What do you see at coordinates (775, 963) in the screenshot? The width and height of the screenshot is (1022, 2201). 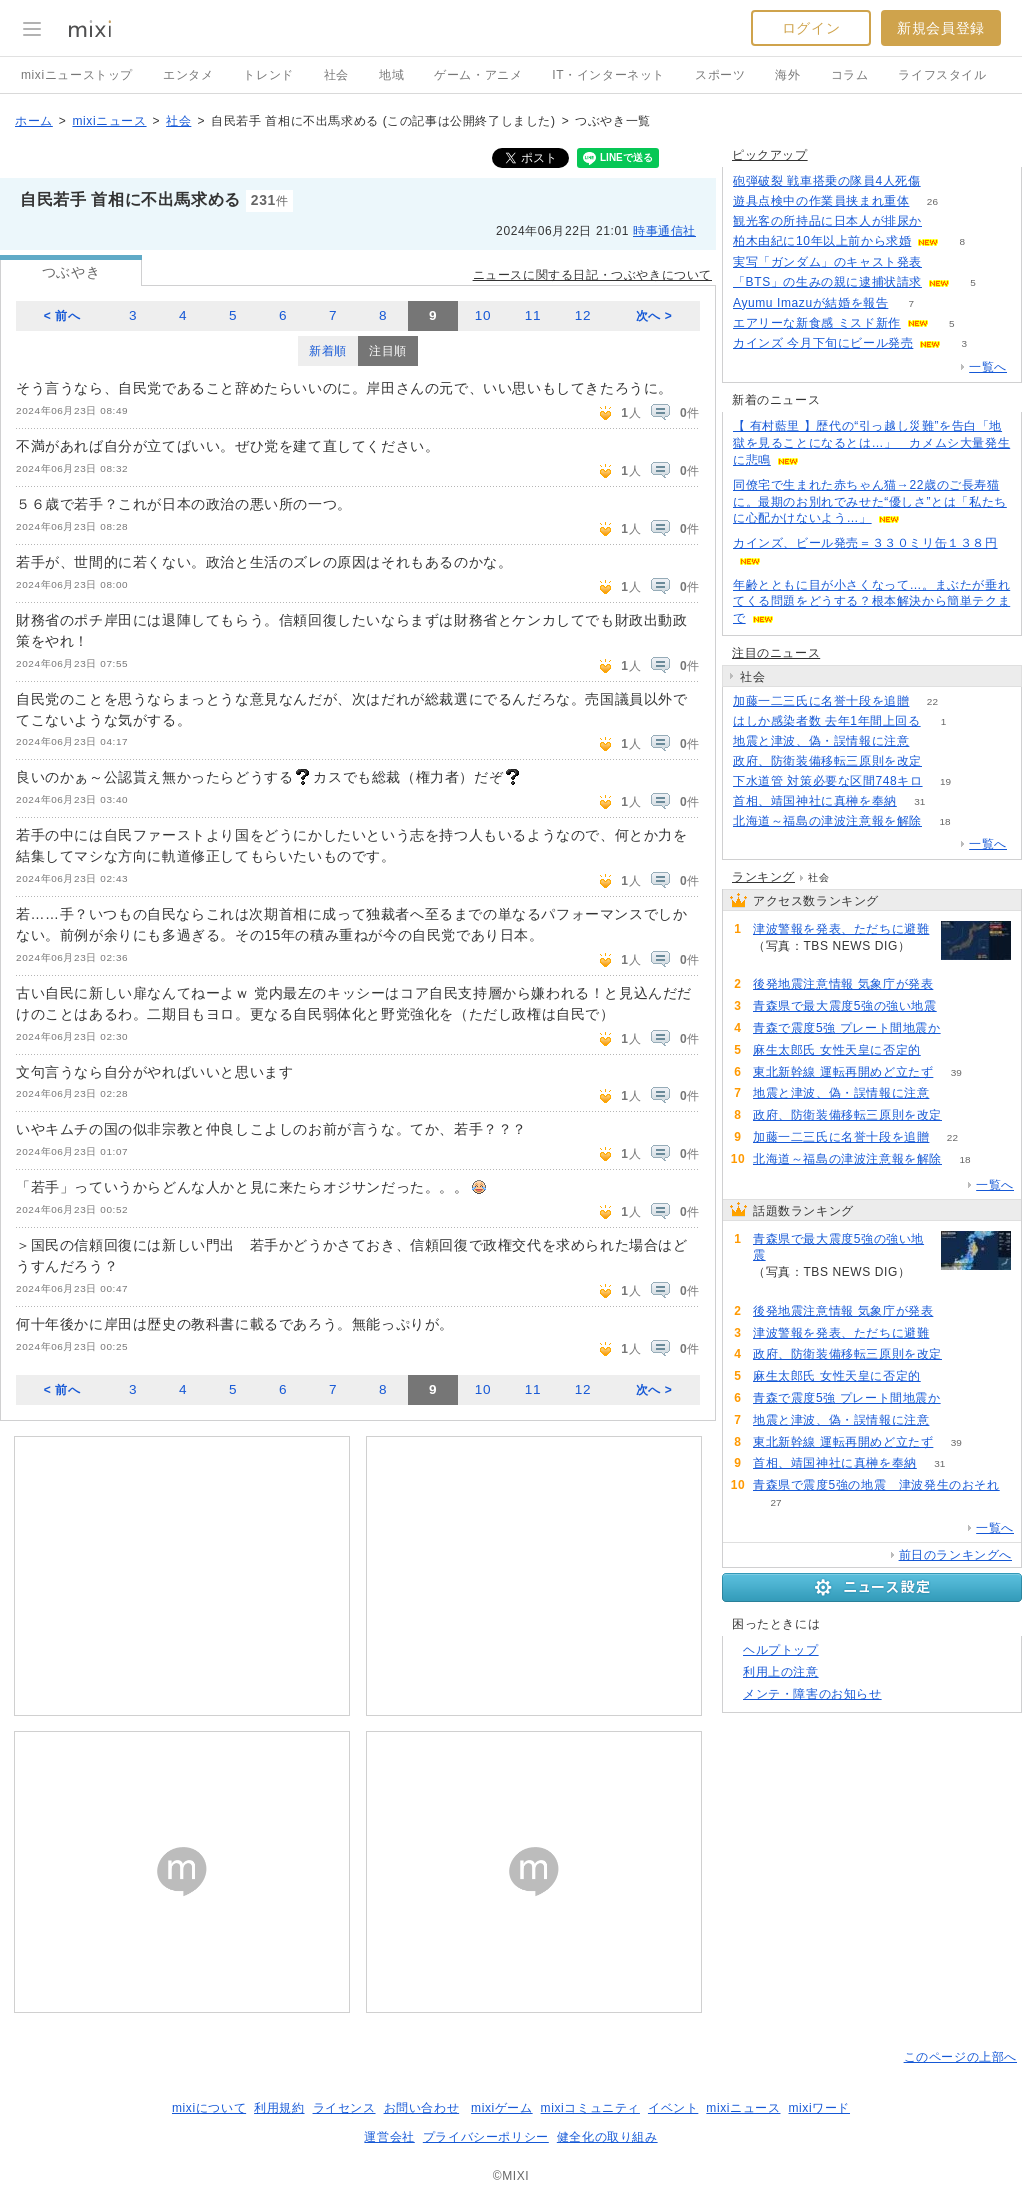 I see `91` at bounding box center [775, 963].